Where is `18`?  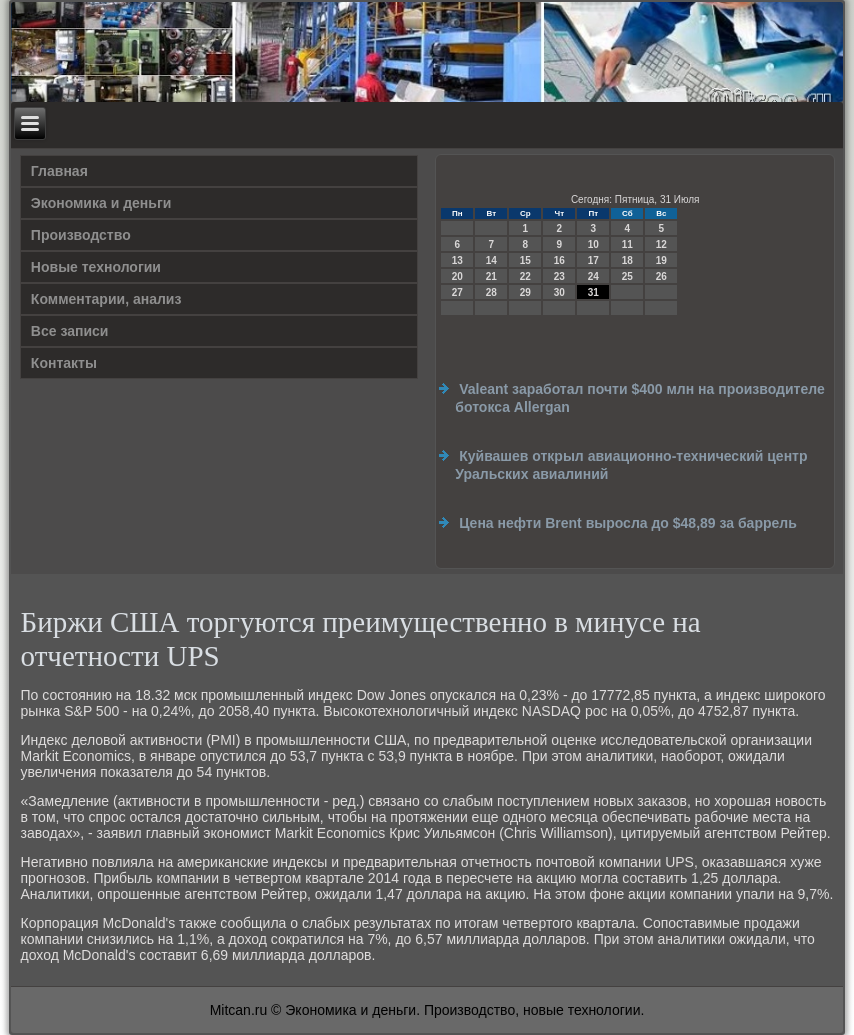 18 is located at coordinates (627, 260).